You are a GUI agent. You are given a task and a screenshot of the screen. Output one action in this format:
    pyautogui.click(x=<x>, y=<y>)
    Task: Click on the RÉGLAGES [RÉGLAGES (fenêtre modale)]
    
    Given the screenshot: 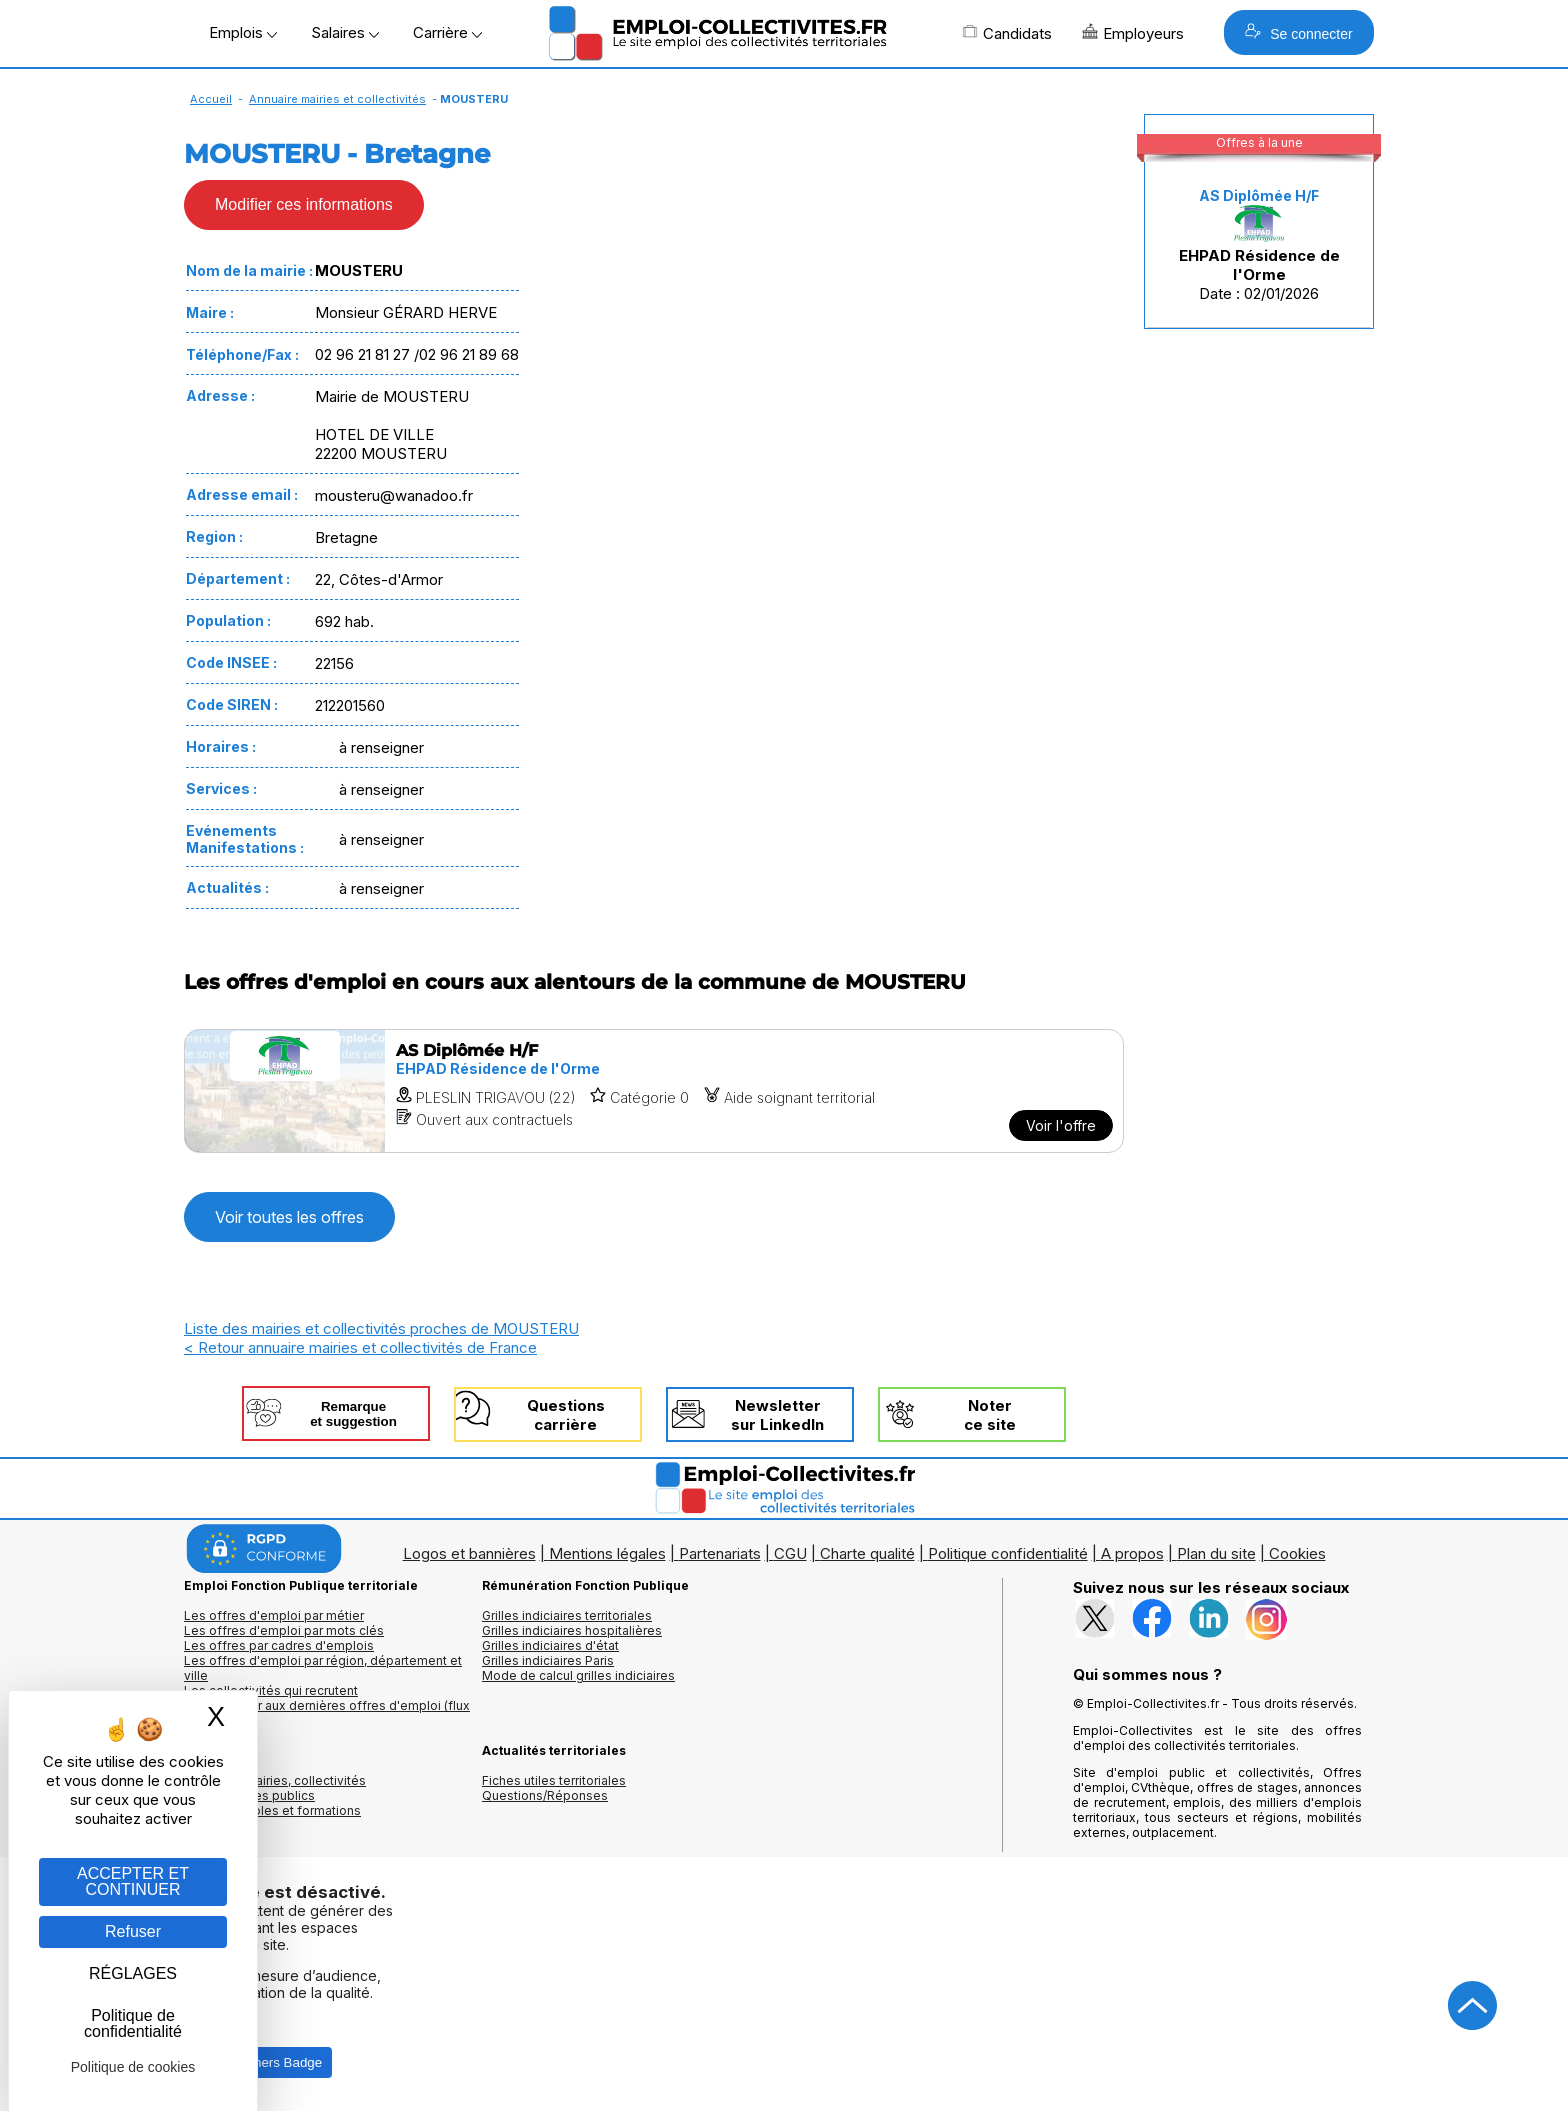 What is the action you would take?
    pyautogui.click(x=133, y=1973)
    